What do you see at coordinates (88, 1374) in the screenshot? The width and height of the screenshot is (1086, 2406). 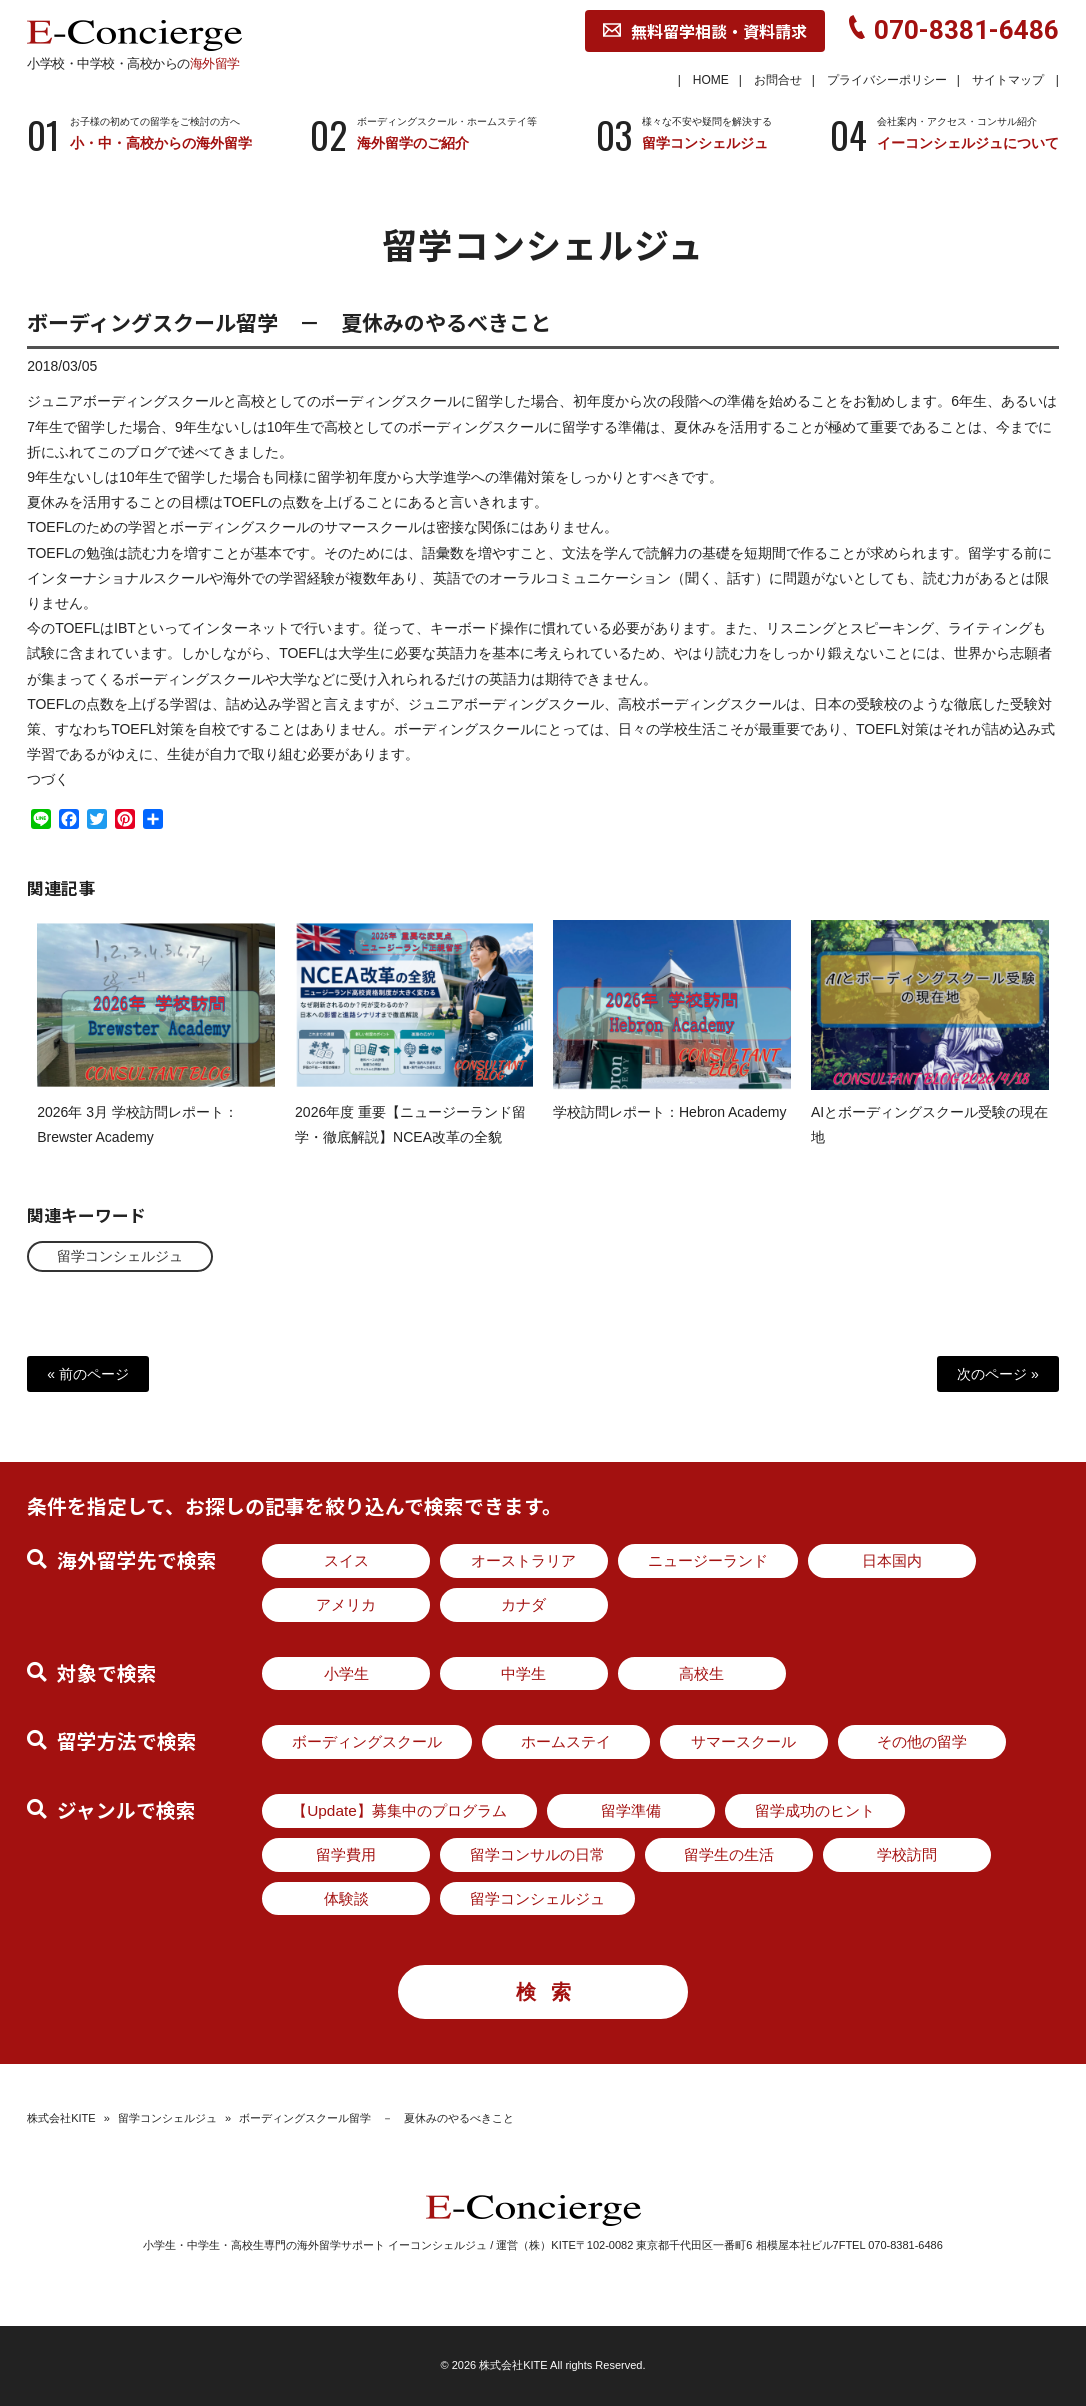 I see `« 前のページ` at bounding box center [88, 1374].